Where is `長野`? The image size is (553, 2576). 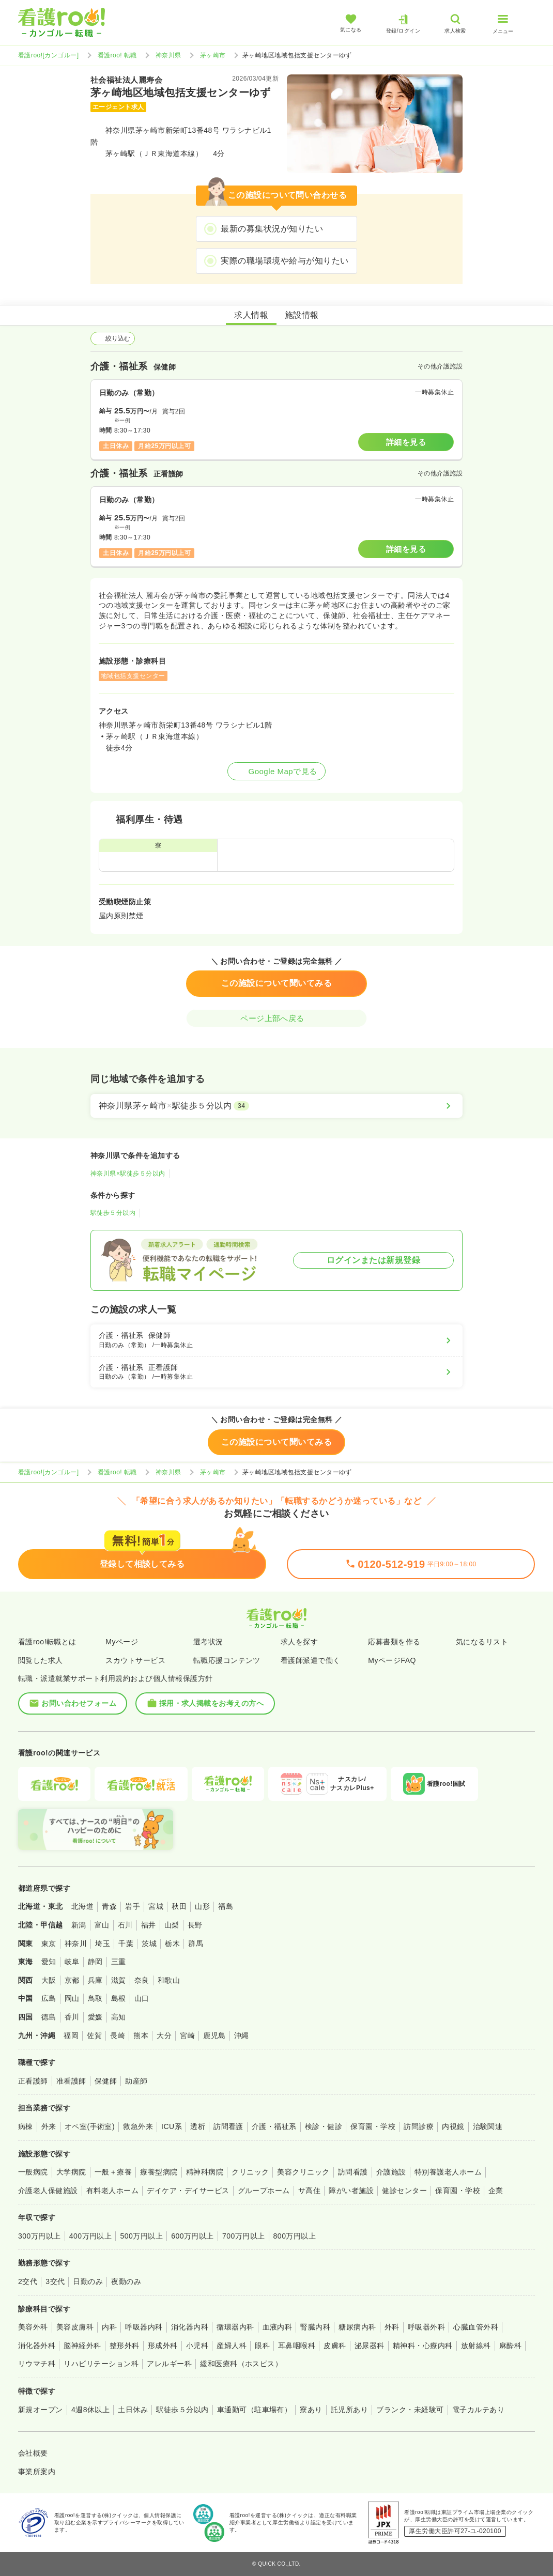 長野 is located at coordinates (195, 1925).